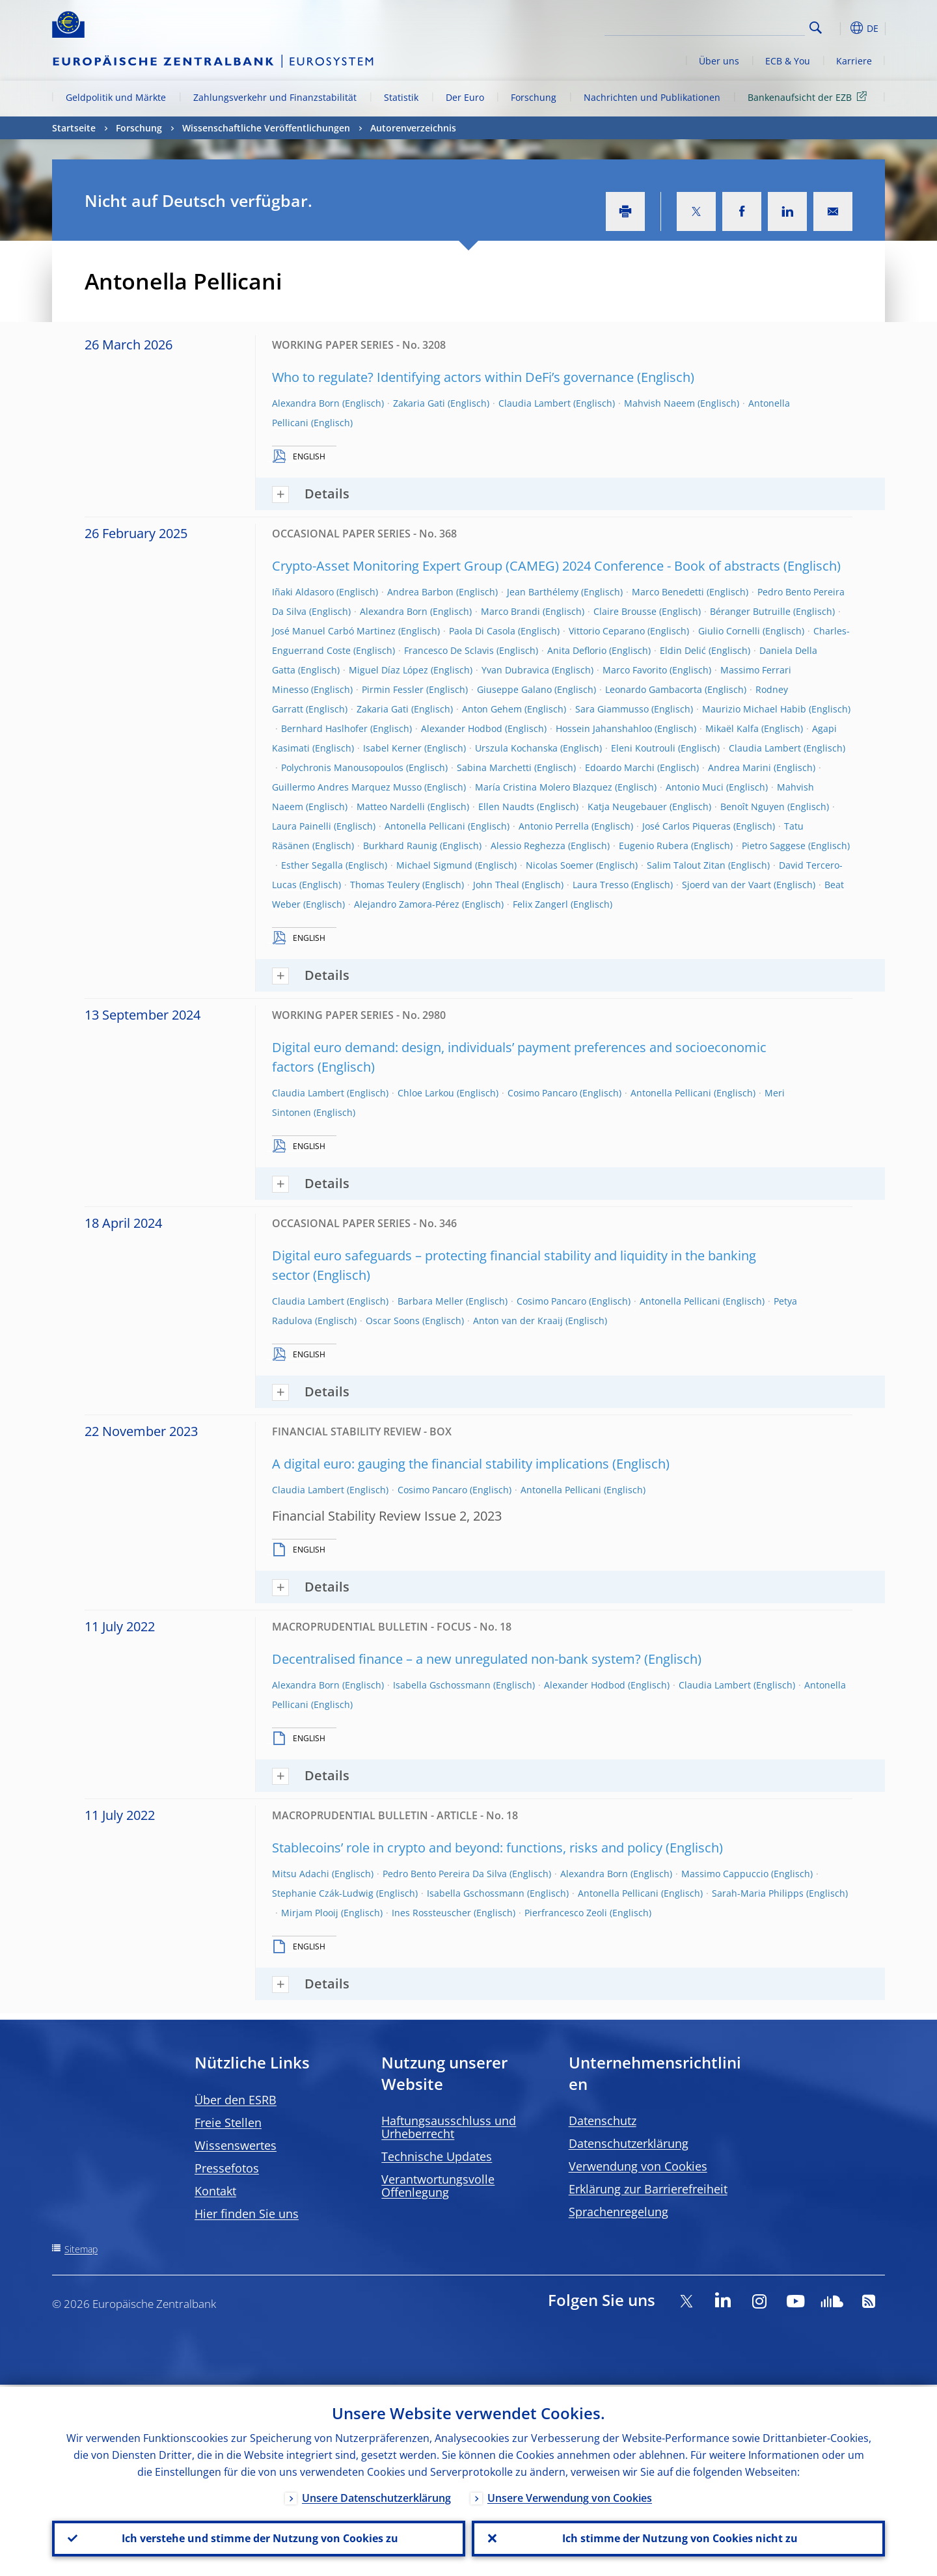  I want to click on Startseite, so click(74, 128).